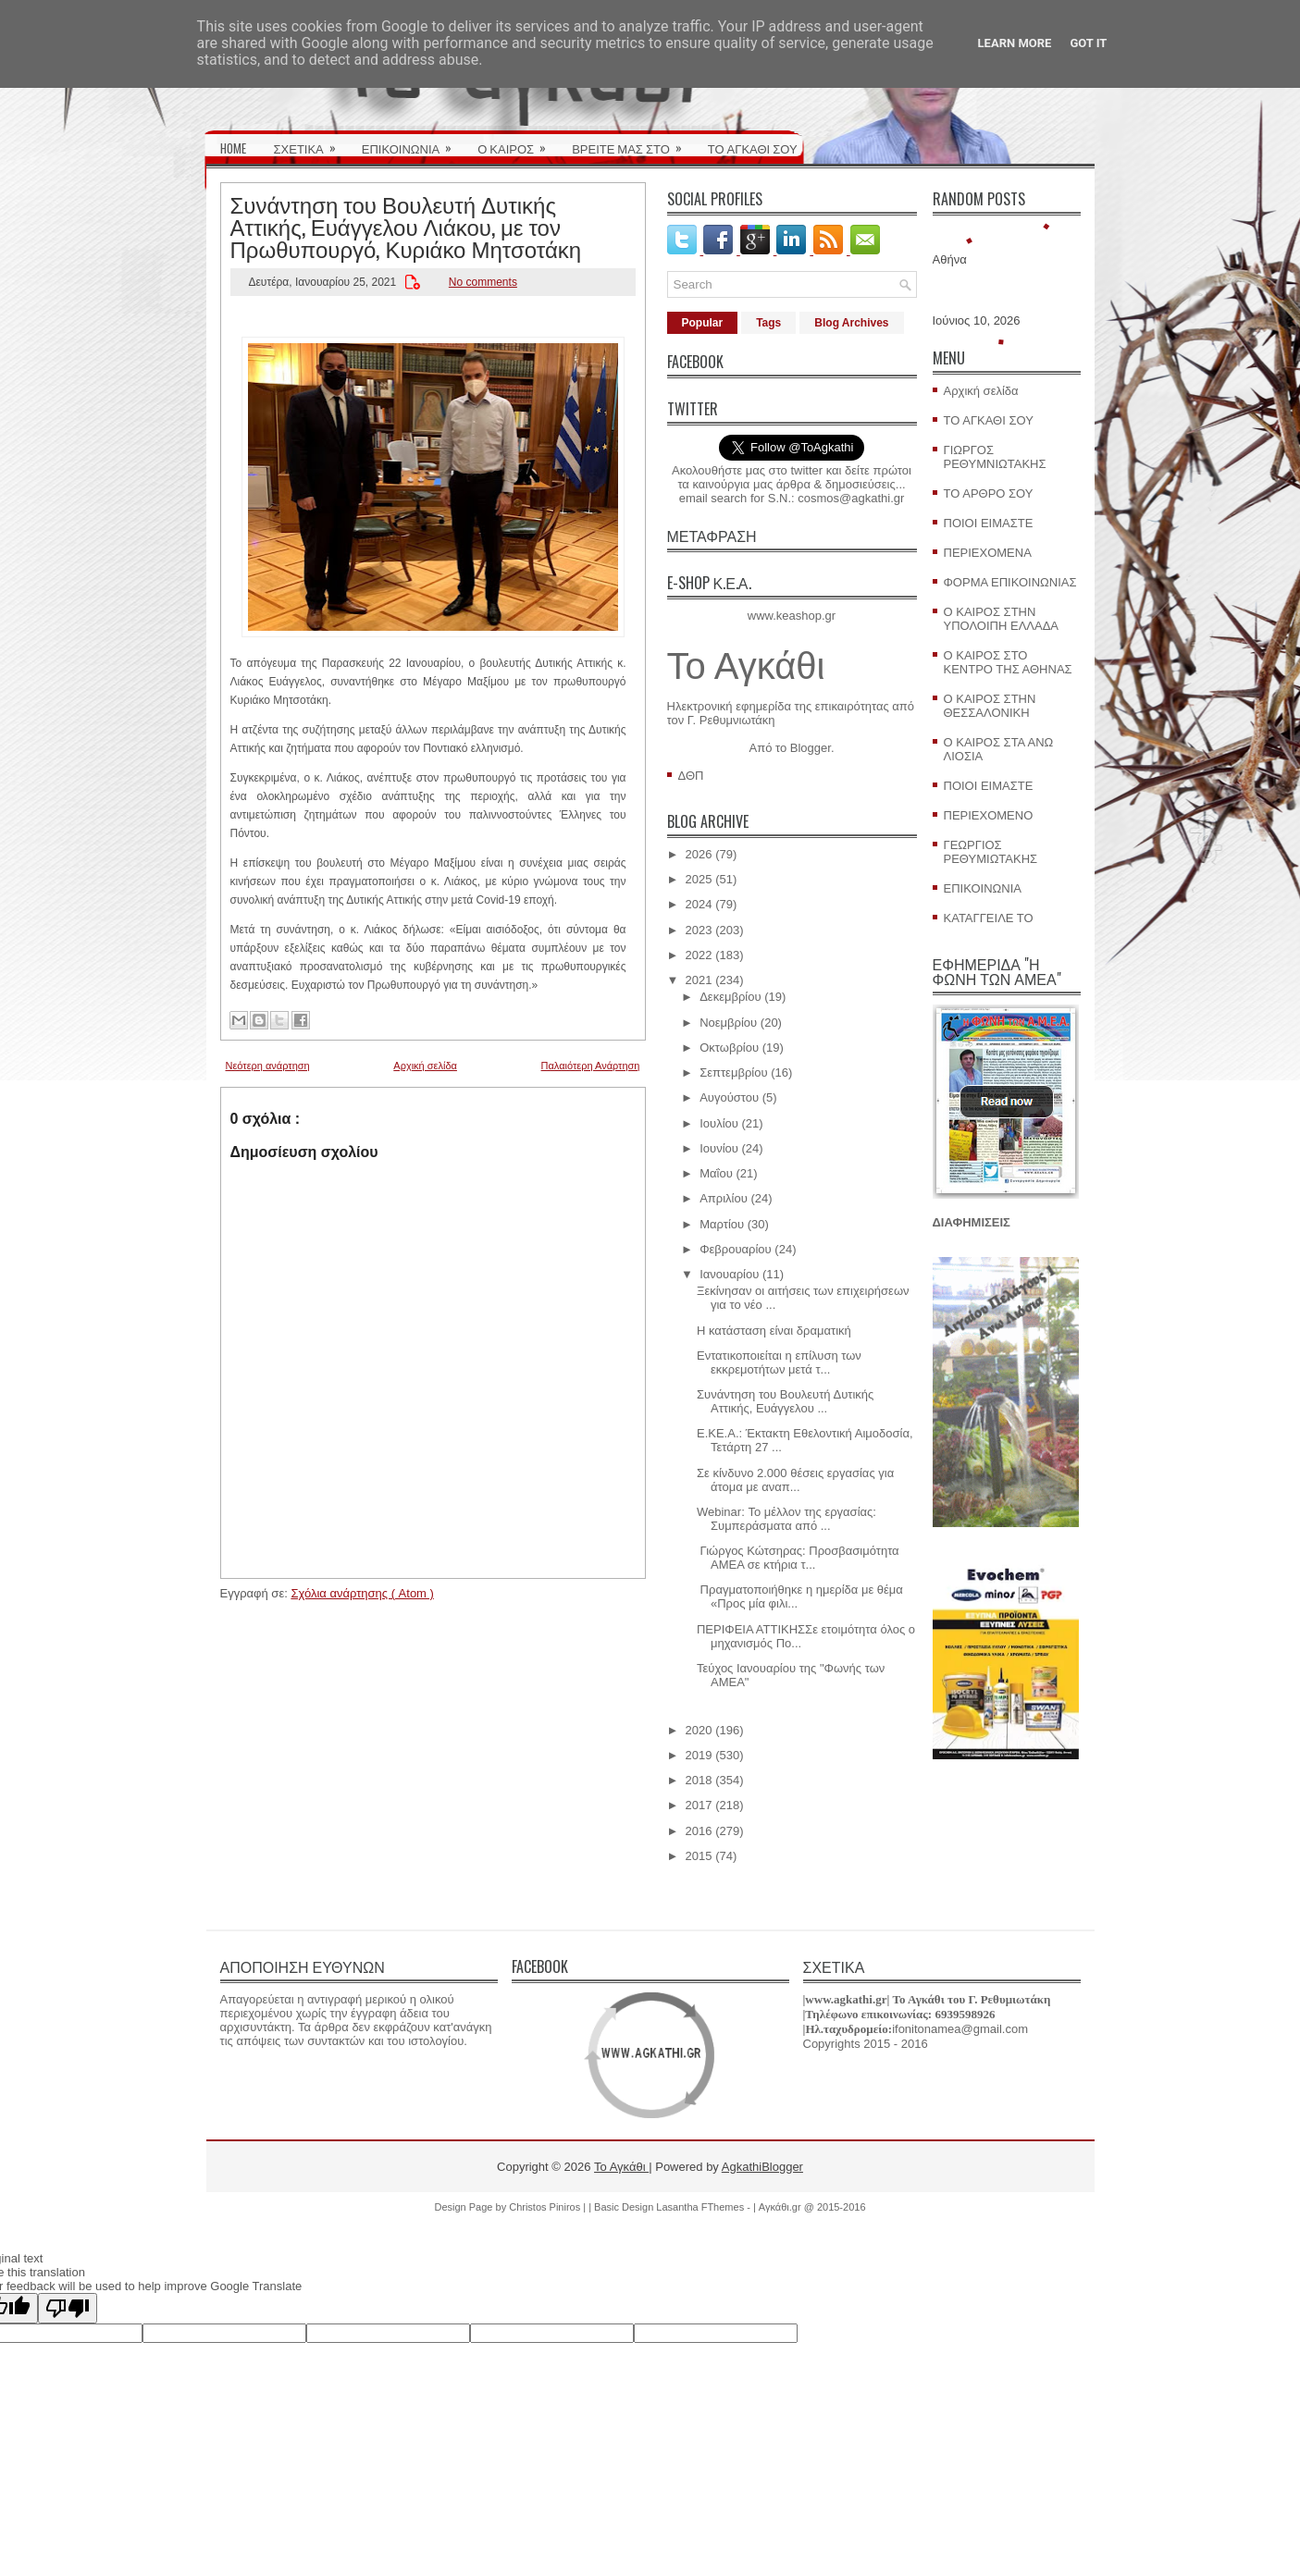 Image resolution: width=1300 pixels, height=2576 pixels. Describe the element at coordinates (989, 493) in the screenshot. I see `ΤΟ ΑΡΘΡΟ ΣΟΥ` at that location.